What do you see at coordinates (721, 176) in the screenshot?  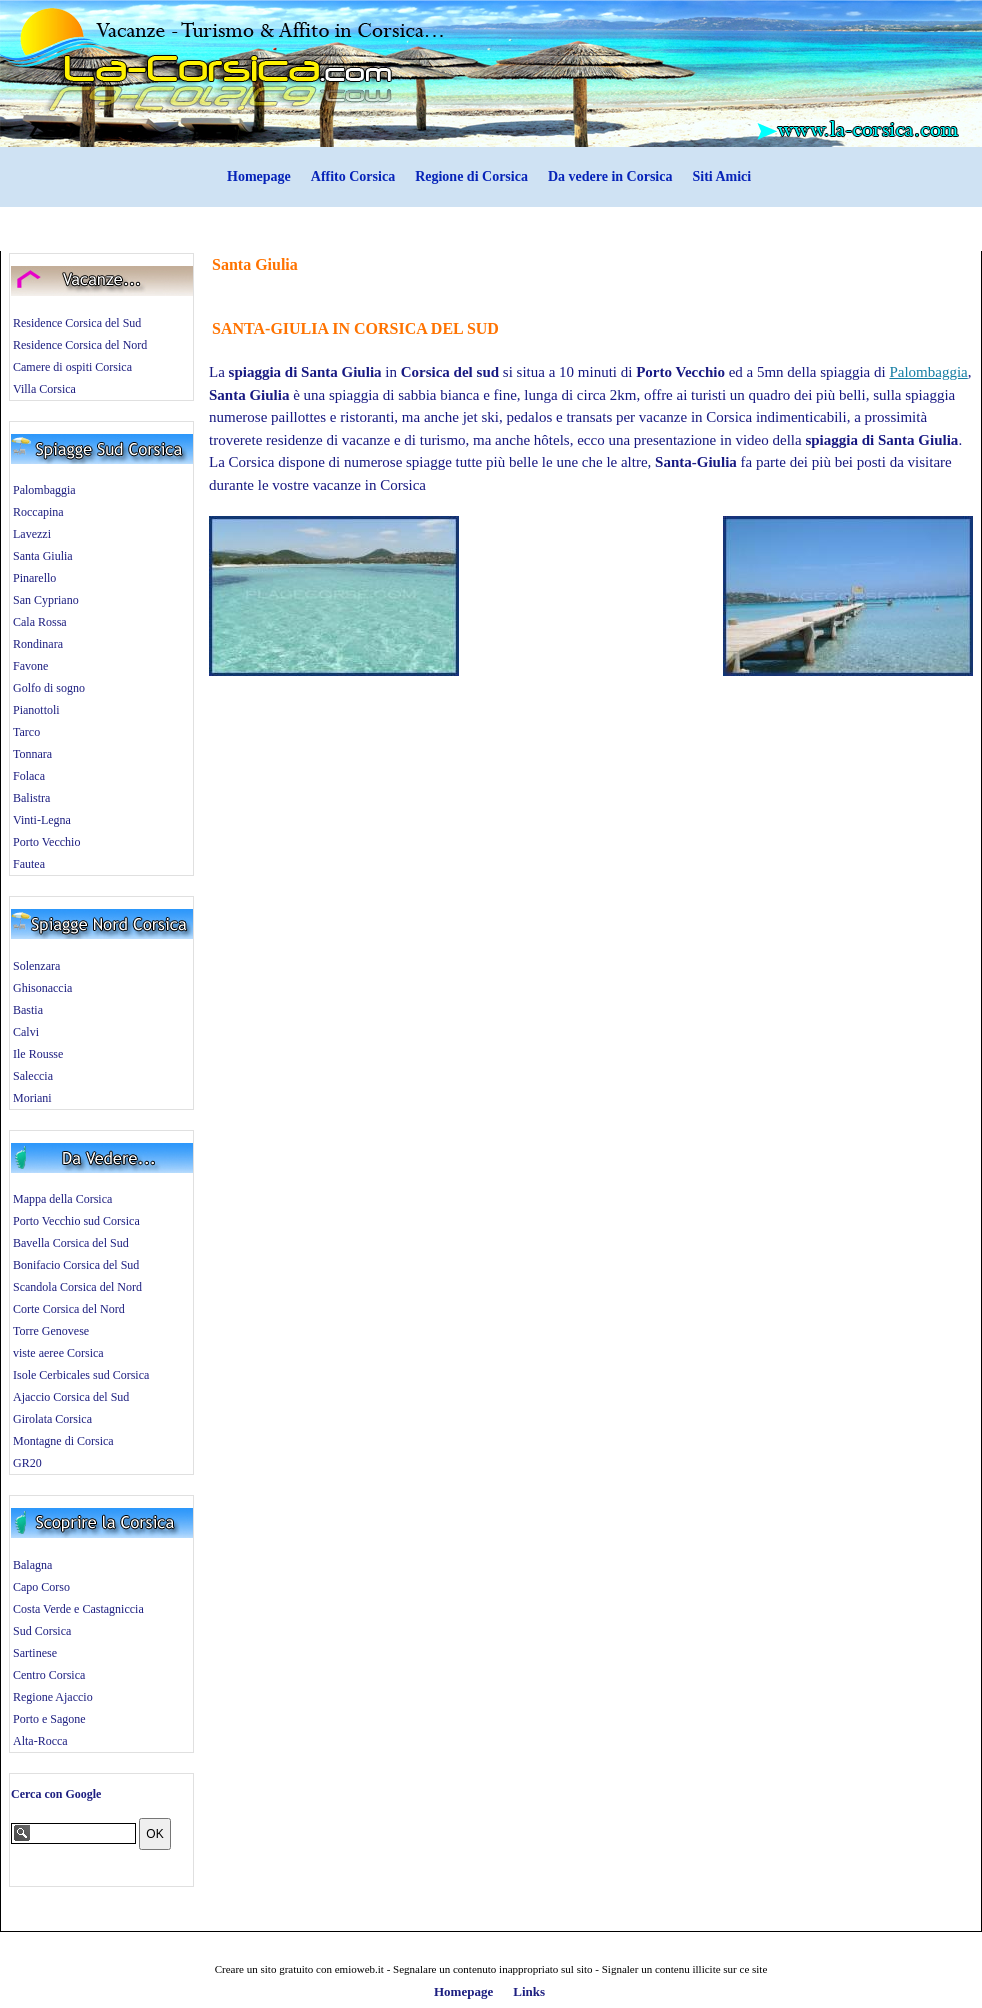 I see `Siti Amici` at bounding box center [721, 176].